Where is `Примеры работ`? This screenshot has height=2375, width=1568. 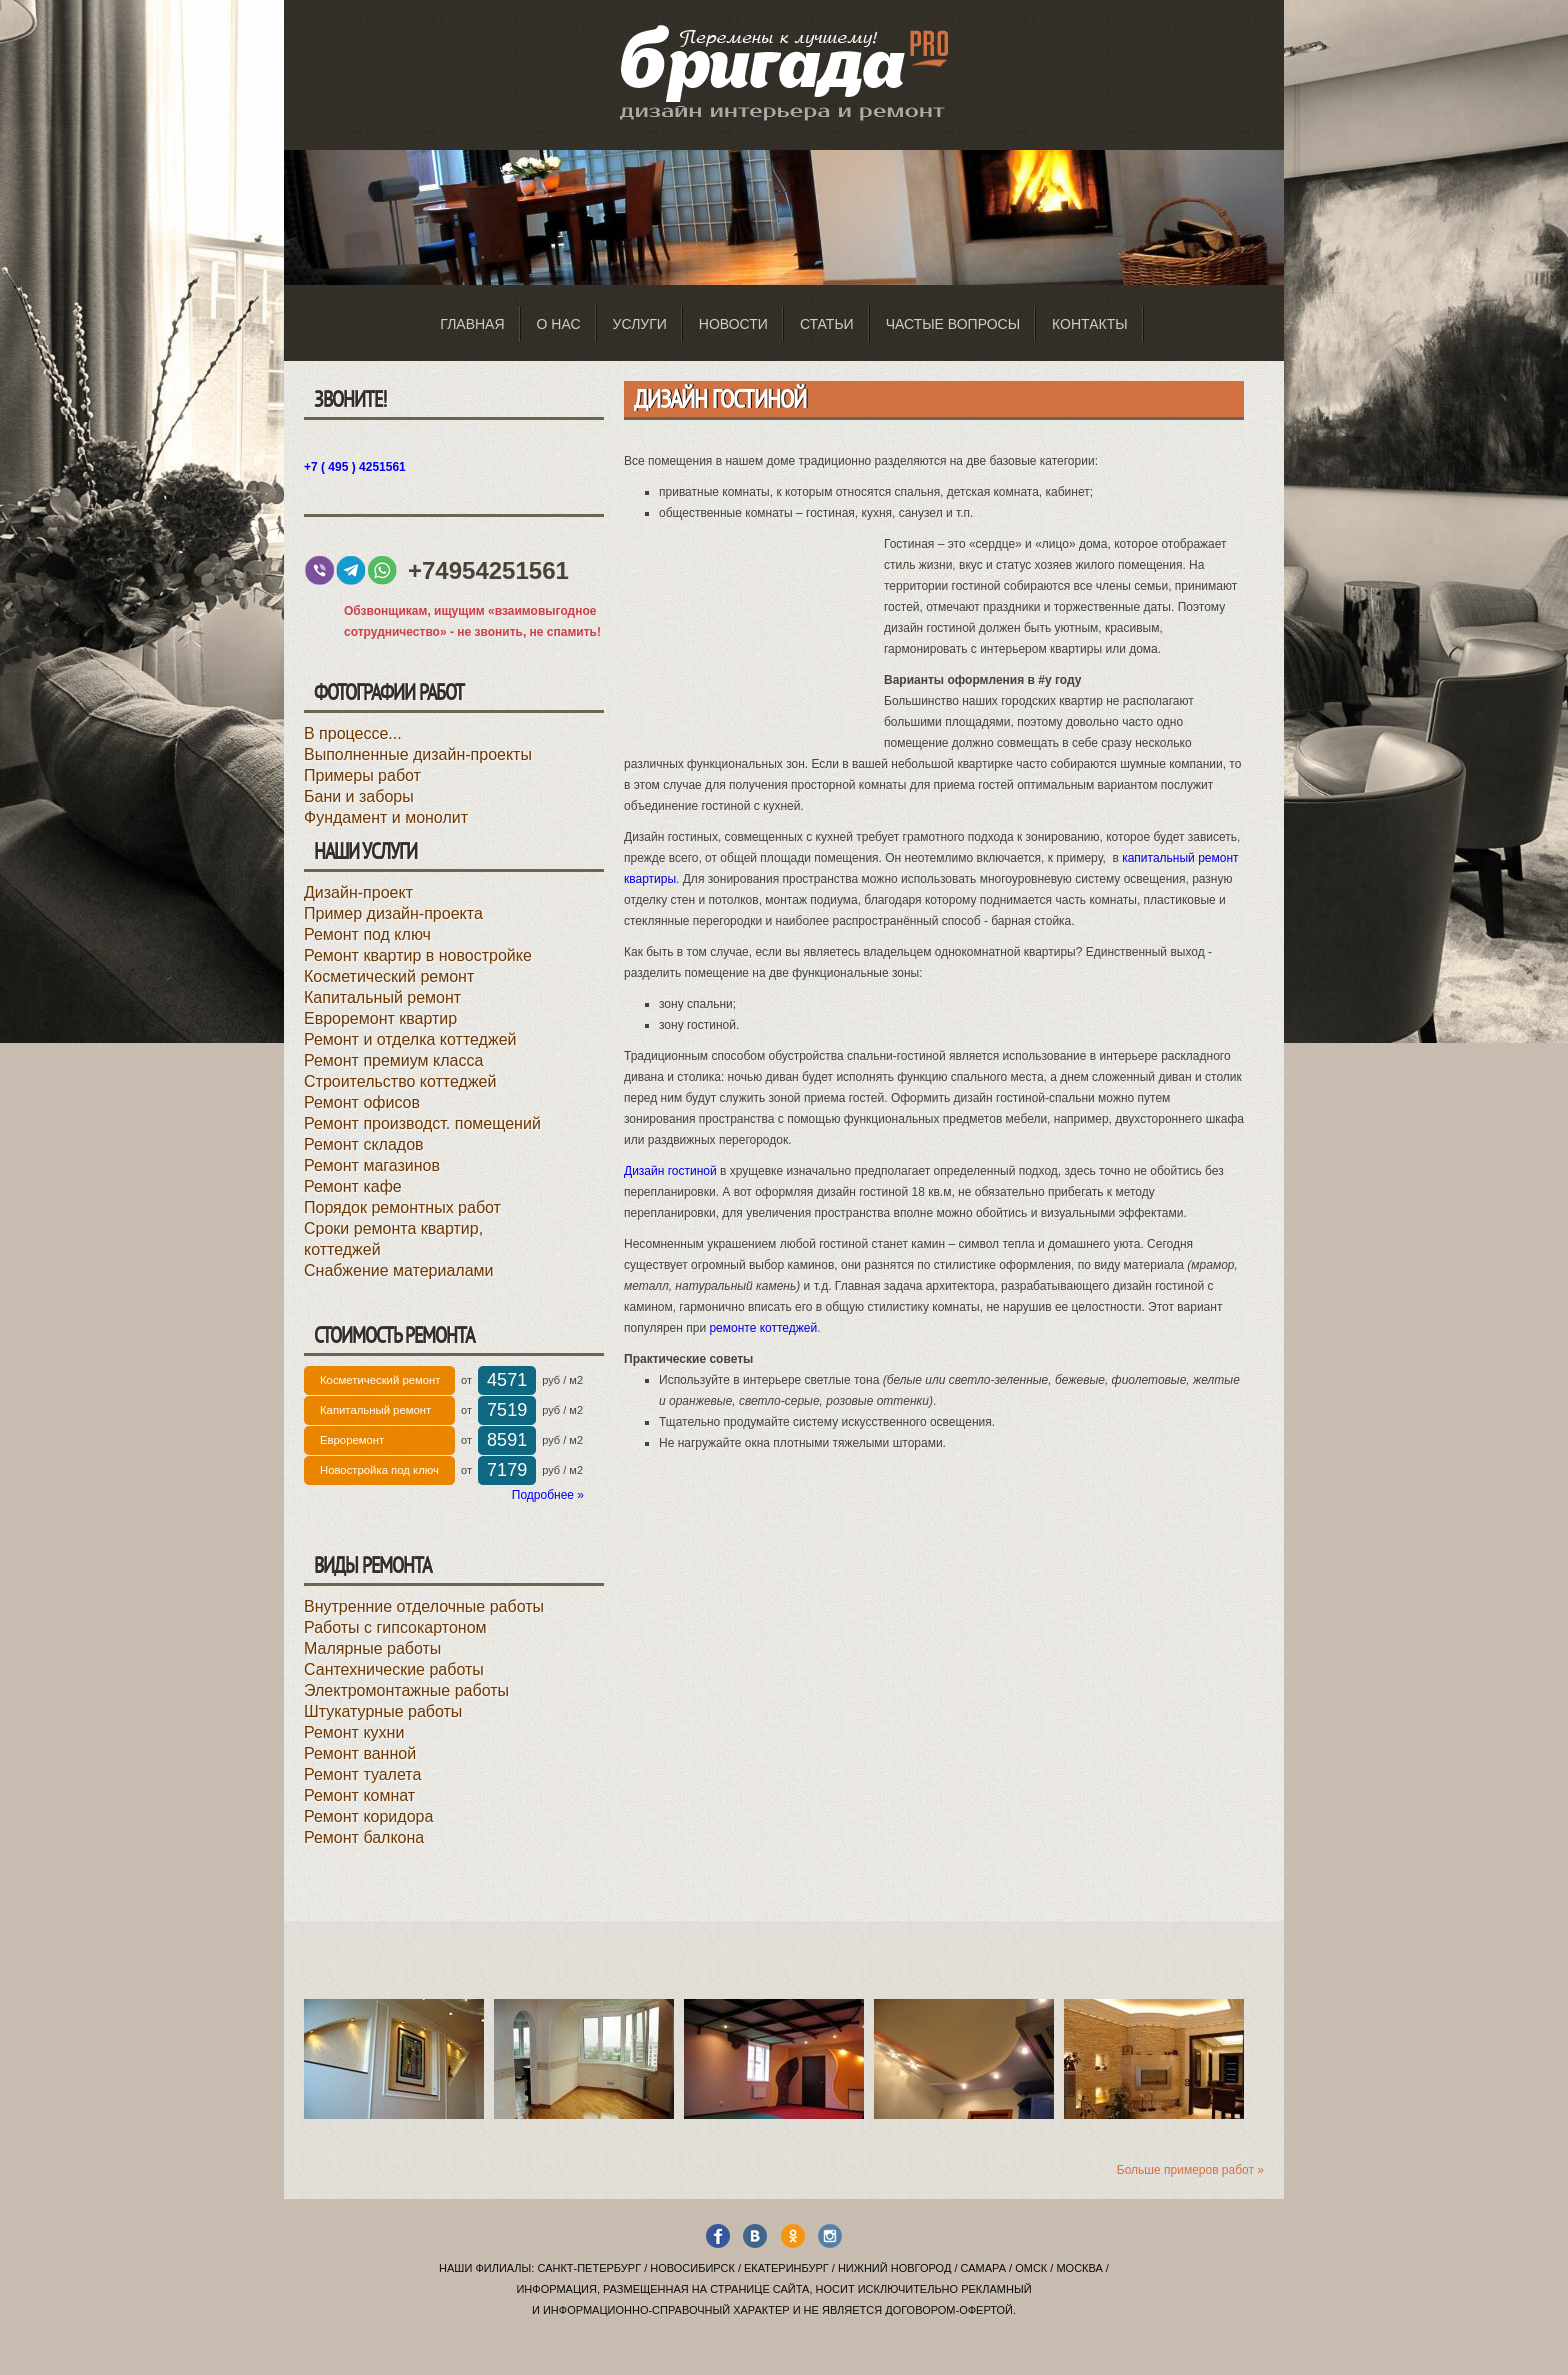
Примеры работ is located at coordinates (362, 775).